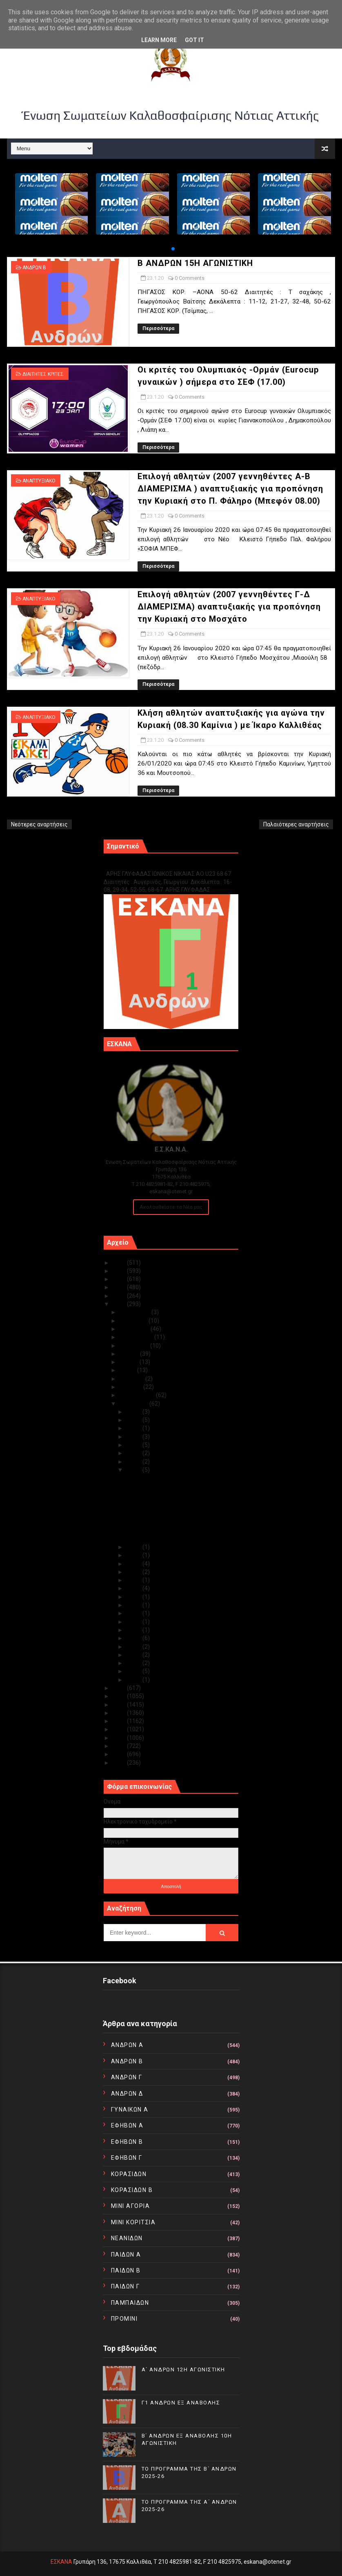 Image resolution: width=342 pixels, height=2576 pixels. Describe the element at coordinates (126, 2077) in the screenshot. I see `ΑΝΔΡΩΝ Γ` at that location.